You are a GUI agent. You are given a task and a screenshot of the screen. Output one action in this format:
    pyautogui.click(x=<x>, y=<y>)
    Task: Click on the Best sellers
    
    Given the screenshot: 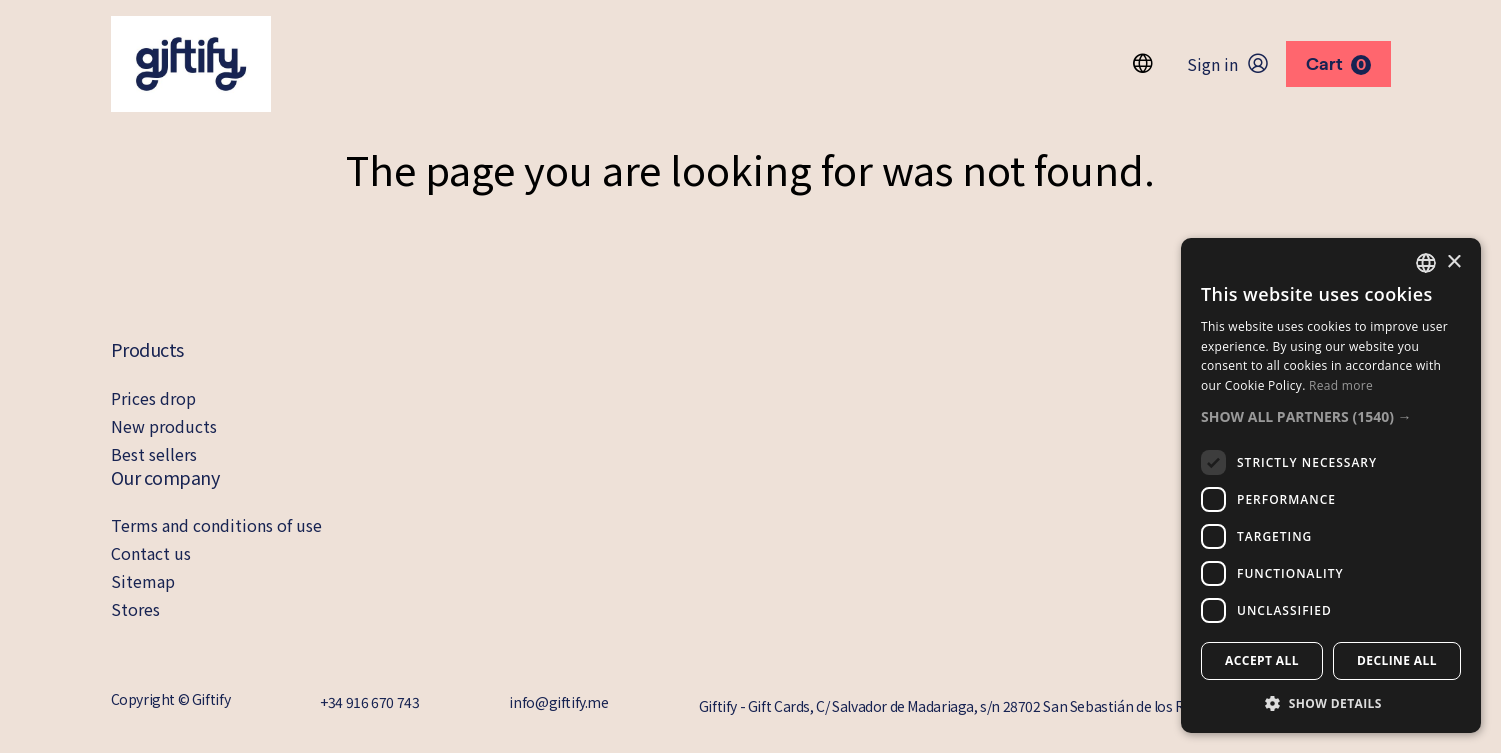 What is the action you would take?
    pyautogui.click(x=154, y=454)
    